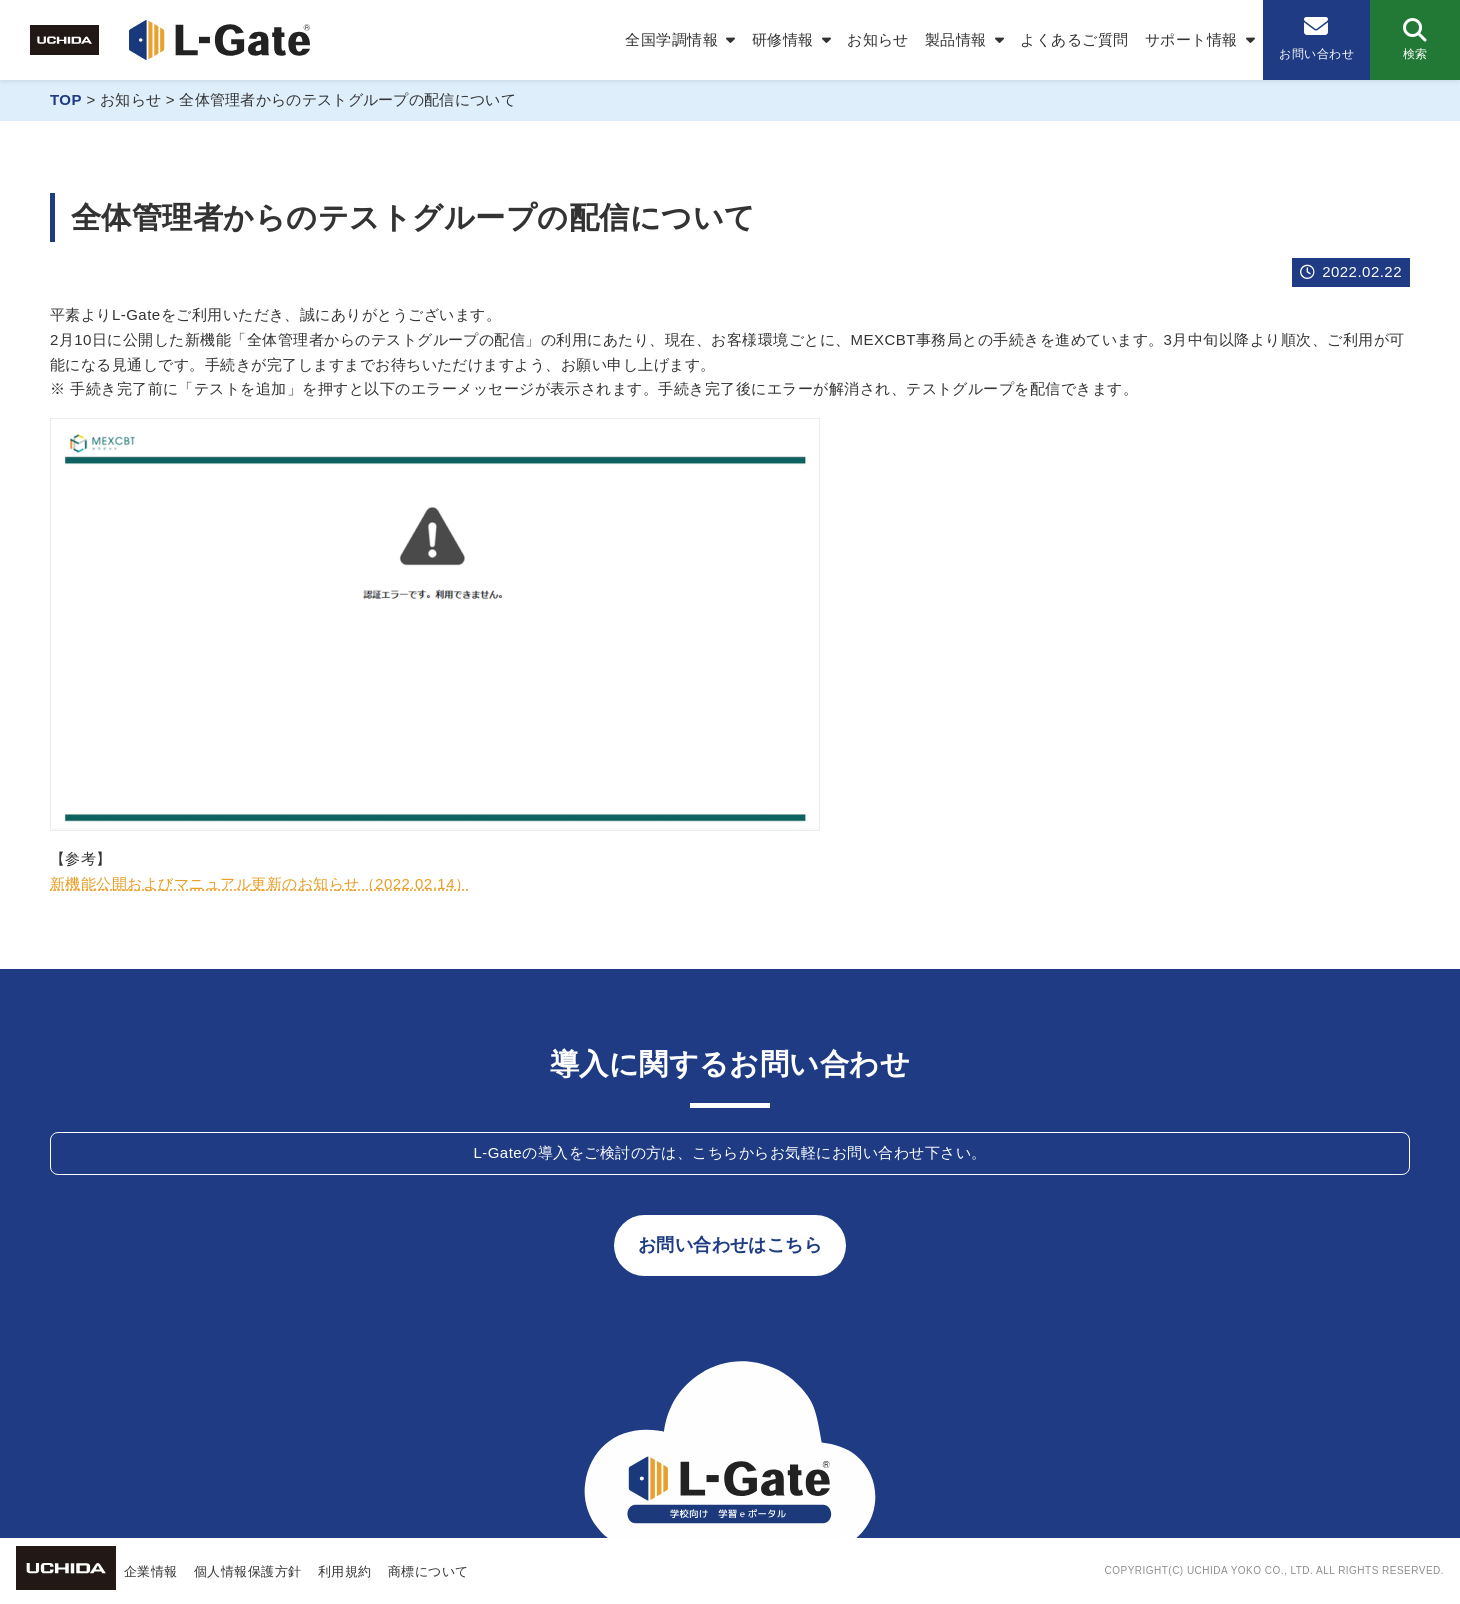 This screenshot has width=1460, height=1604. What do you see at coordinates (730, 1245) in the screenshot?
I see `お問い合わせはこちら` at bounding box center [730, 1245].